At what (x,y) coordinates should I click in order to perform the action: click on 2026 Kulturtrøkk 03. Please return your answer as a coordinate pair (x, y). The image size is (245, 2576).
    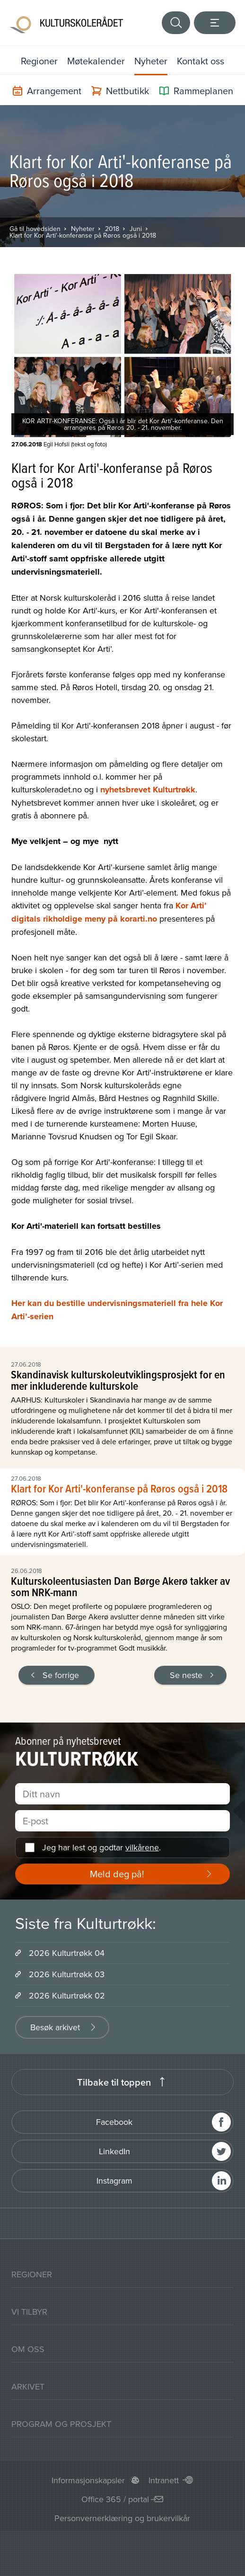
    Looking at the image, I should click on (67, 1974).